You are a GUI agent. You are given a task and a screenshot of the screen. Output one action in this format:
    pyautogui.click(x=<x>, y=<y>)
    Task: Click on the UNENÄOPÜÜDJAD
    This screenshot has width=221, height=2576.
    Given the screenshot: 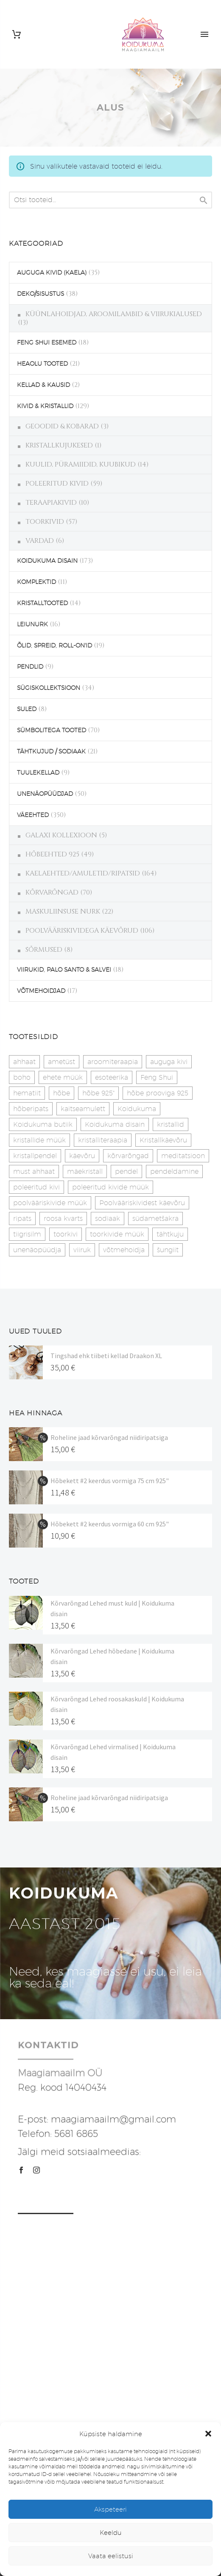 What is the action you would take?
    pyautogui.click(x=45, y=793)
    